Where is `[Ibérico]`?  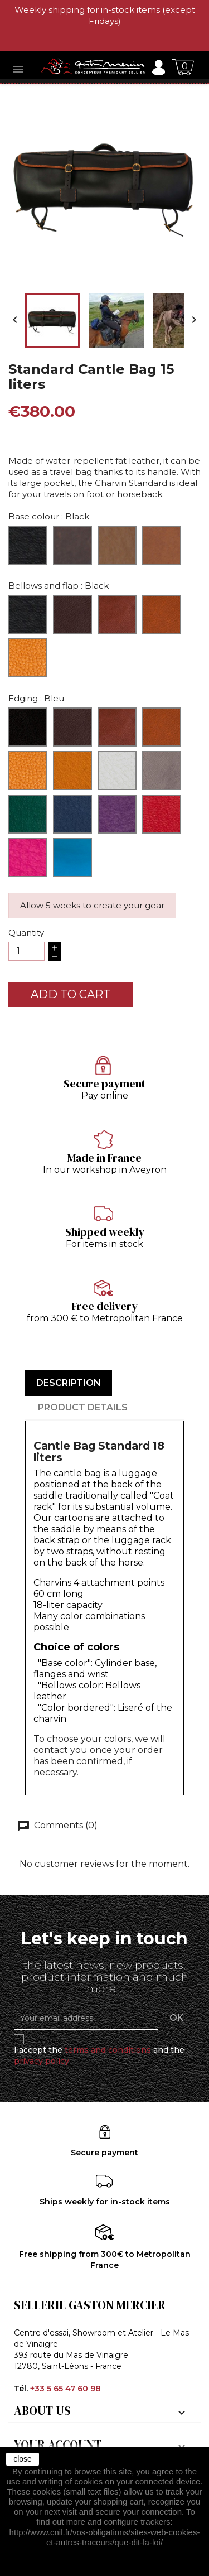 [Ibérico] is located at coordinates (117, 614).